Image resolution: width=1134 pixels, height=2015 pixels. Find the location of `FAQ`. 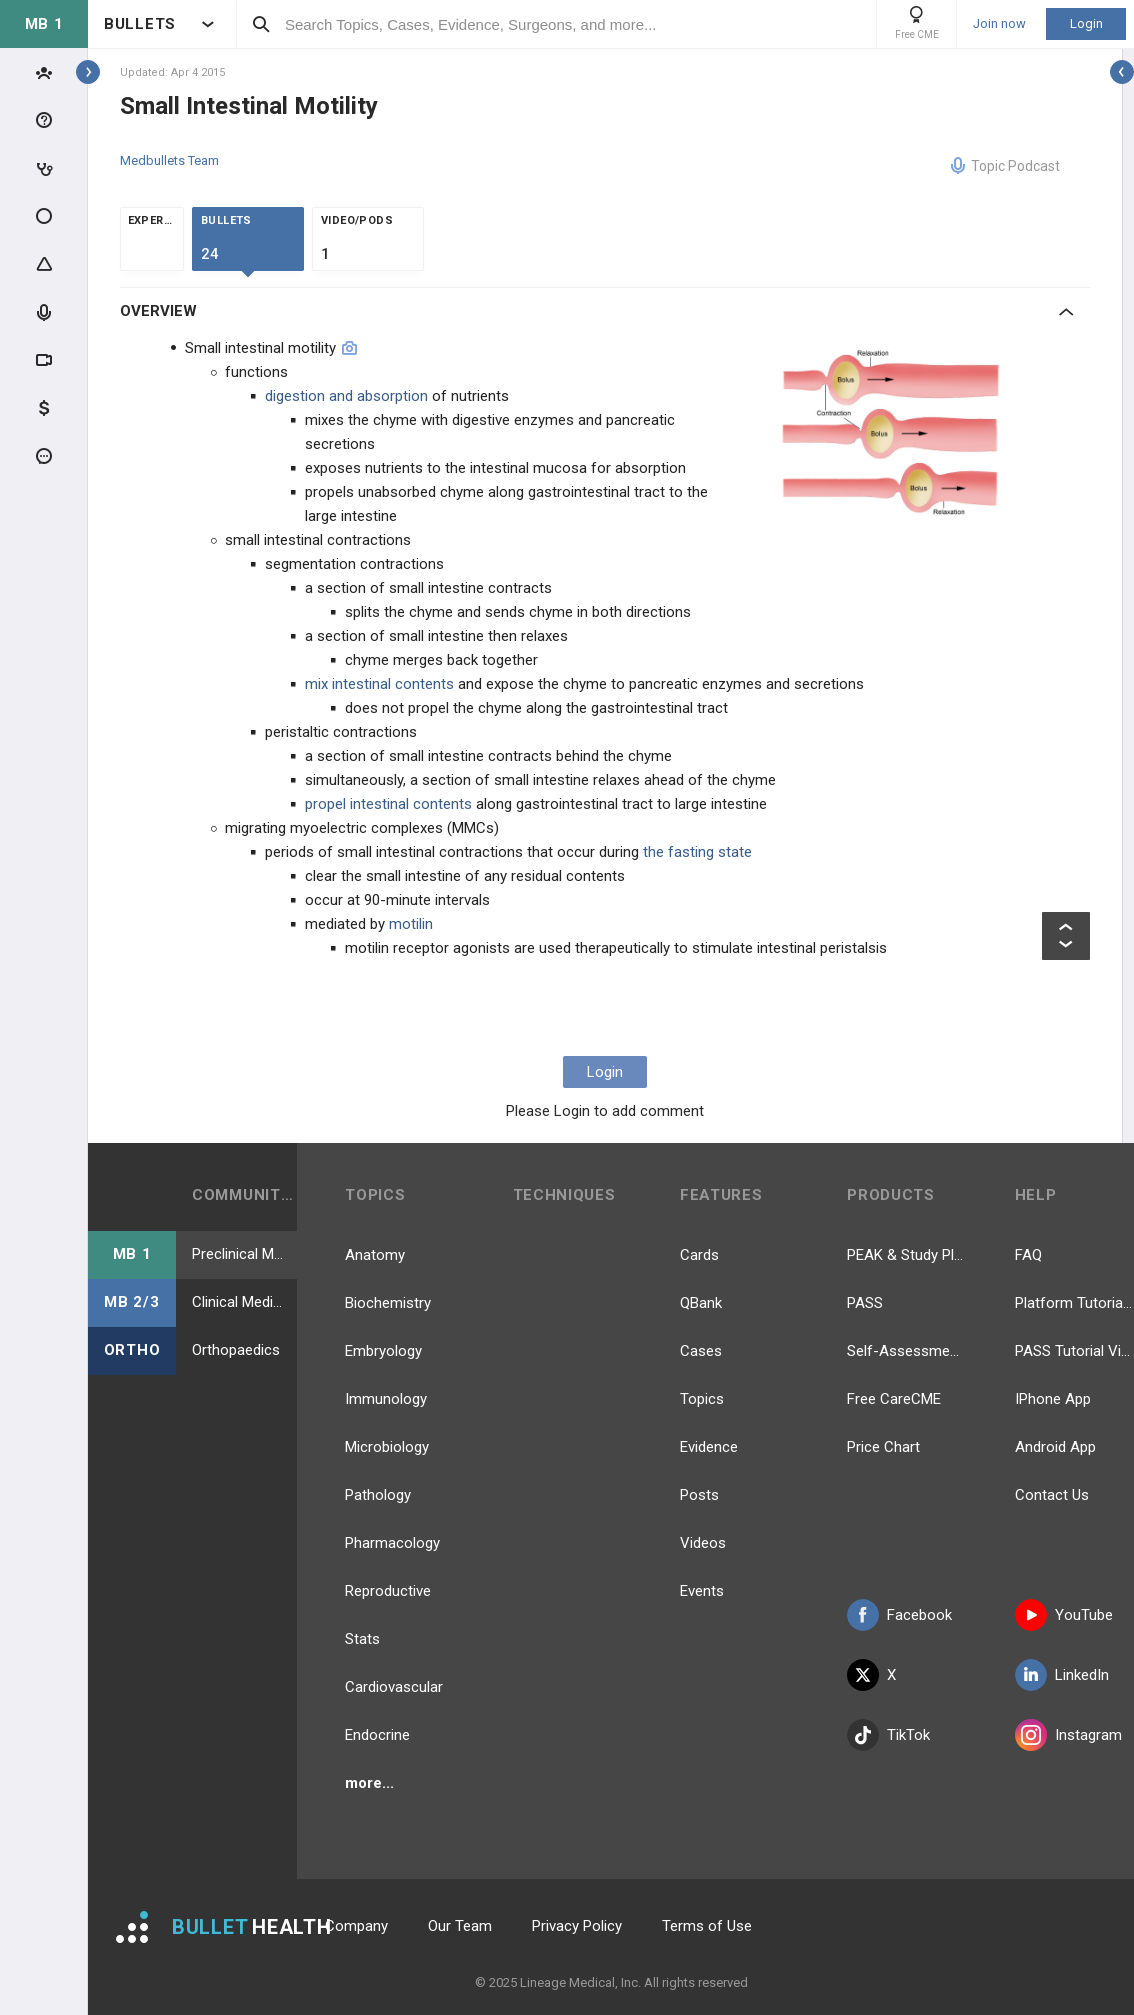

FAQ is located at coordinates (1028, 1255).